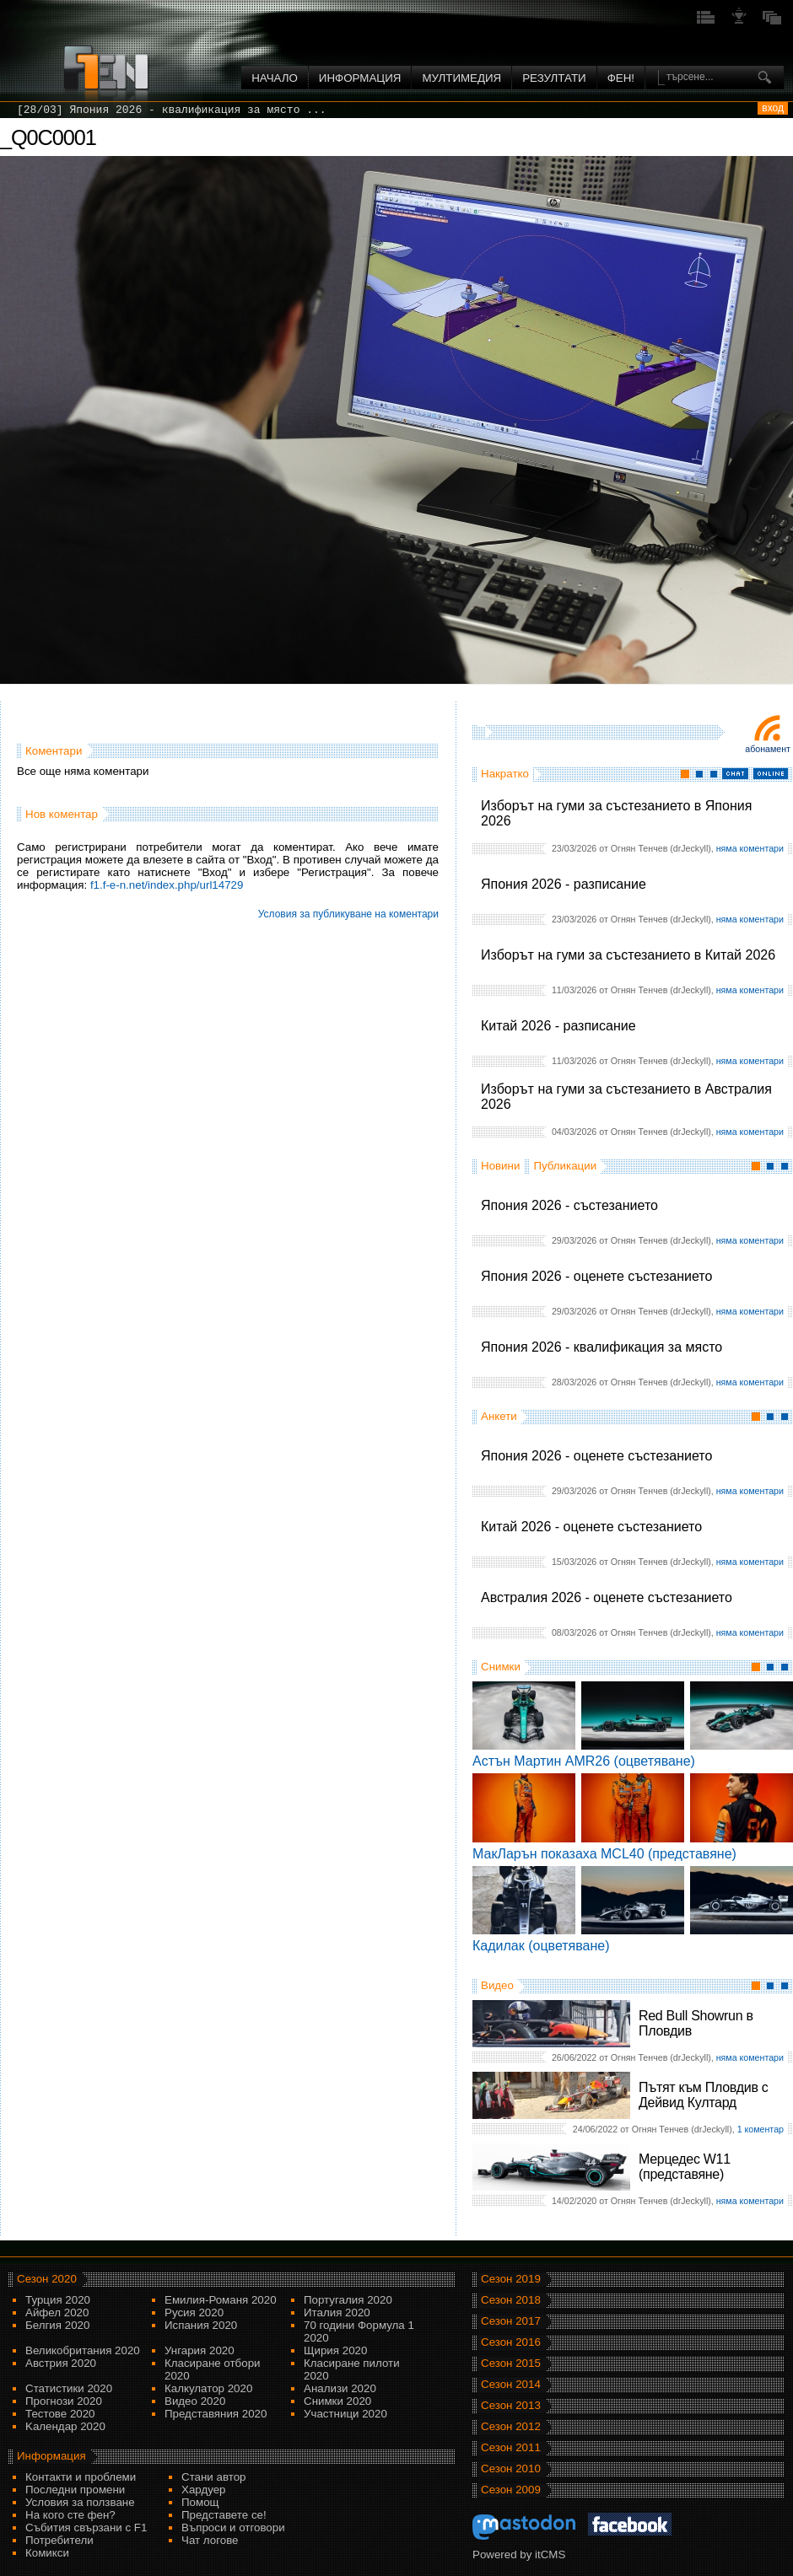 This screenshot has width=793, height=2576. Describe the element at coordinates (348, 2300) in the screenshot. I see `Португалия 2020` at that location.